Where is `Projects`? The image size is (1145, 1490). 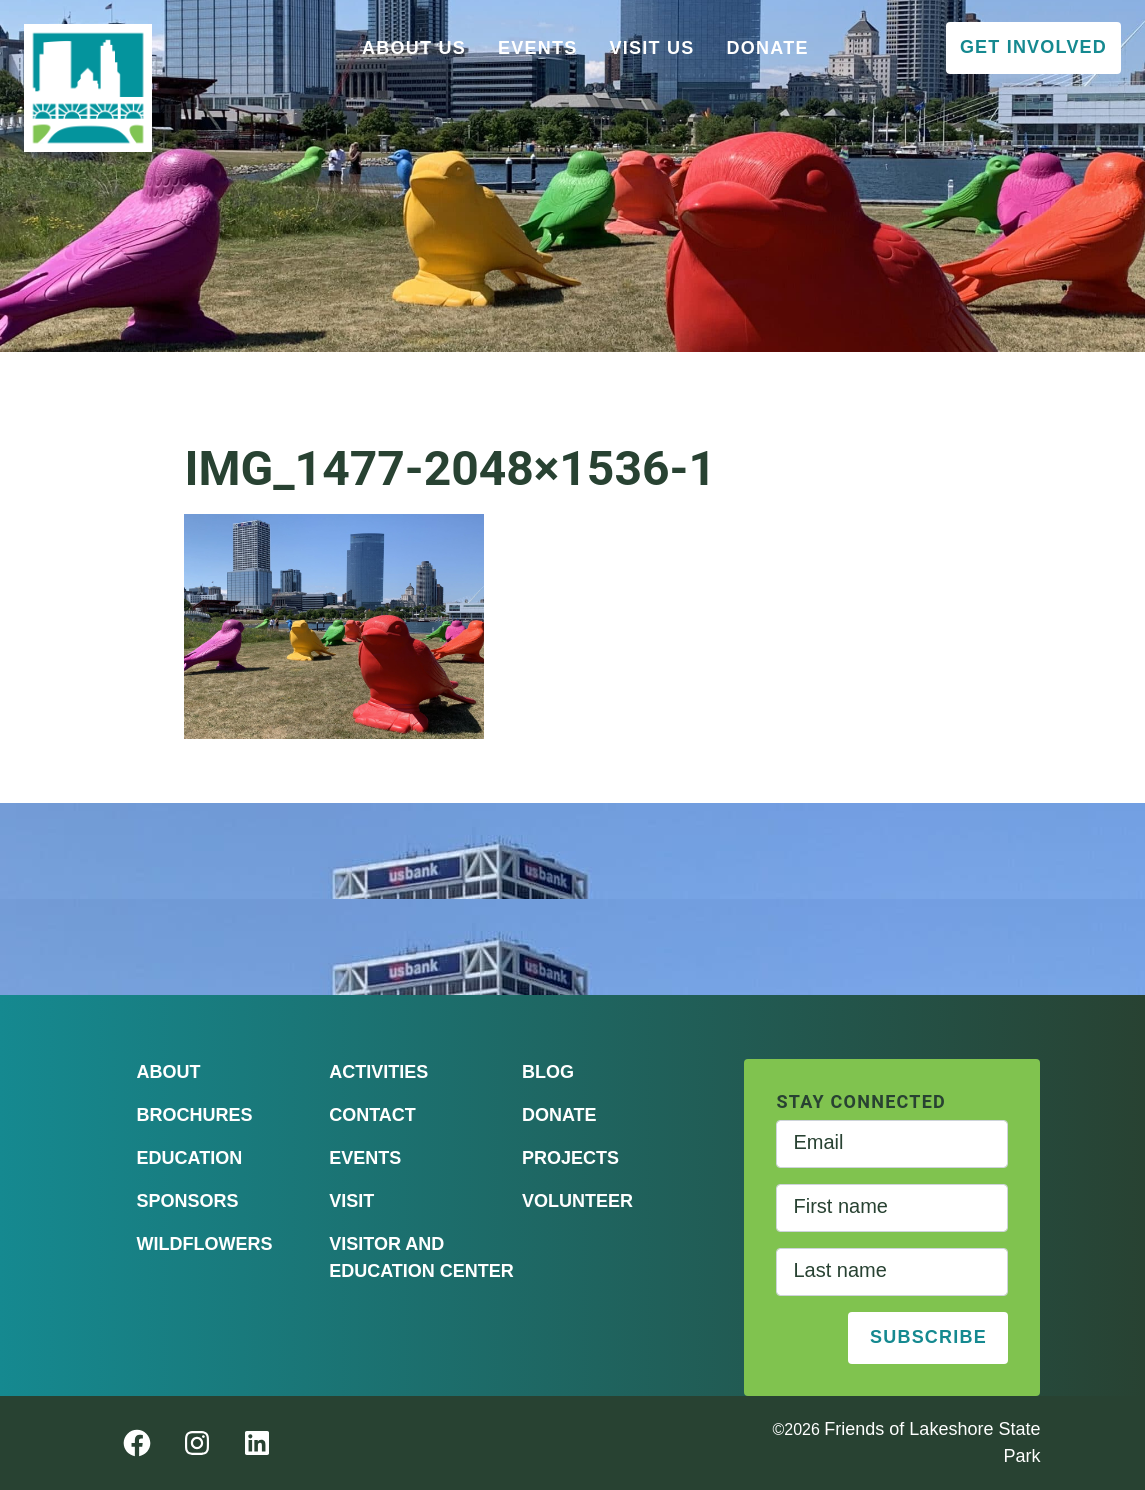 Projects is located at coordinates (570, 1158).